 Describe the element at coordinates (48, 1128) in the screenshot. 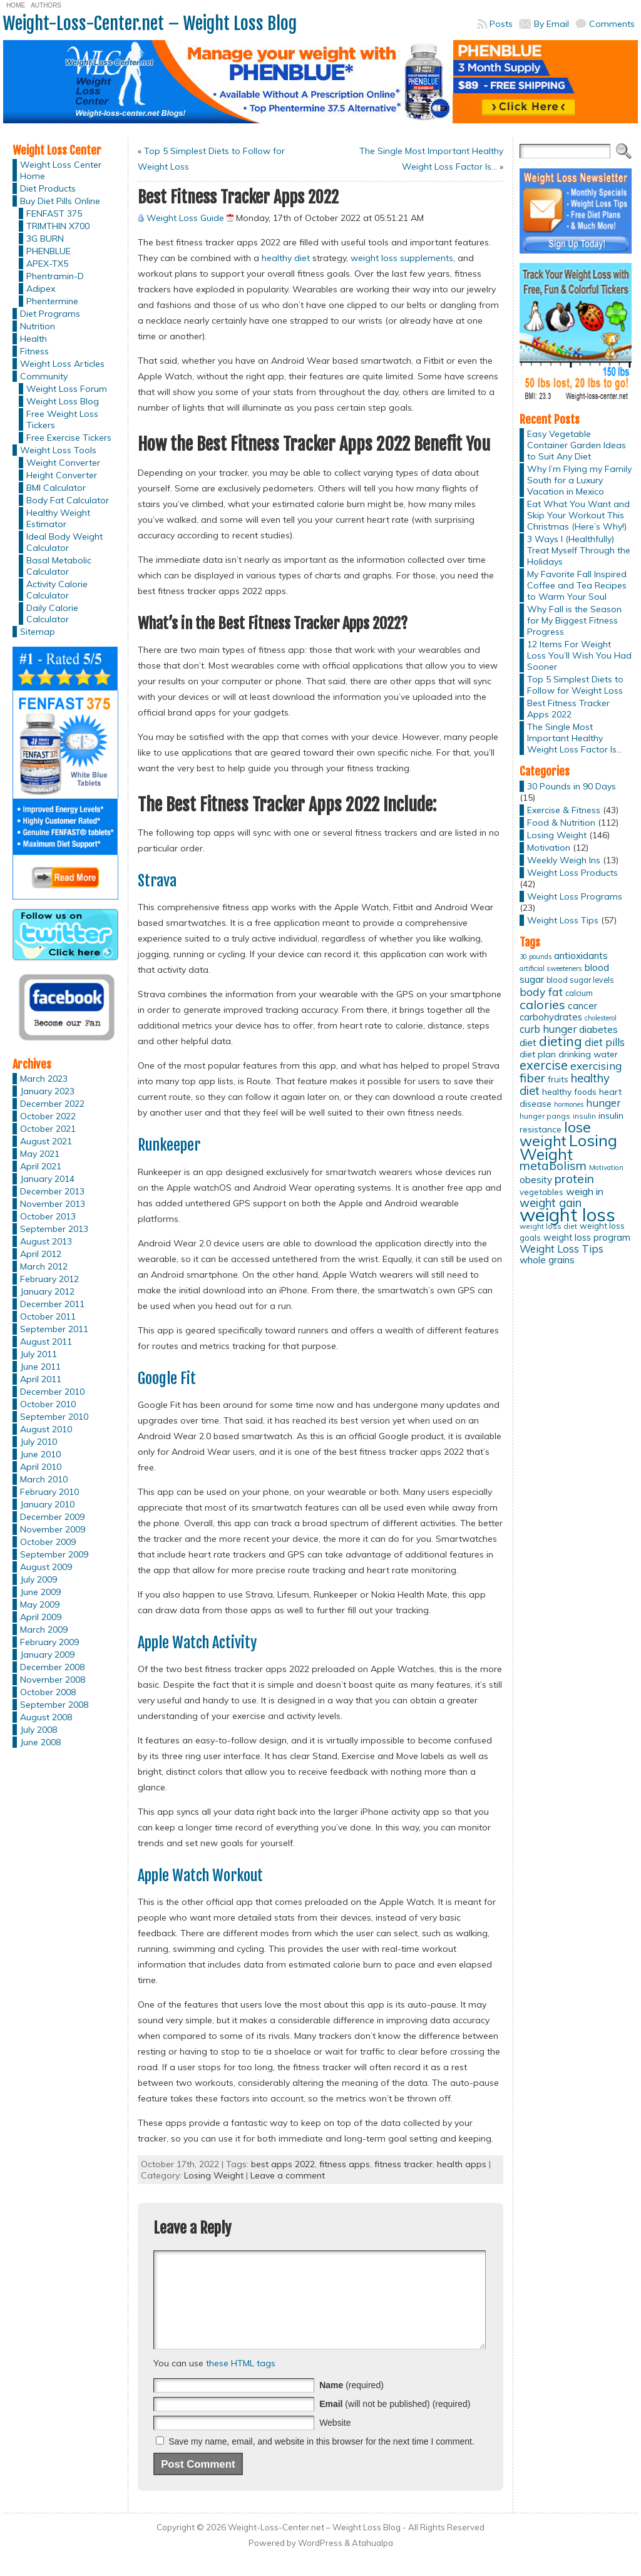

I see `October 2021` at that location.